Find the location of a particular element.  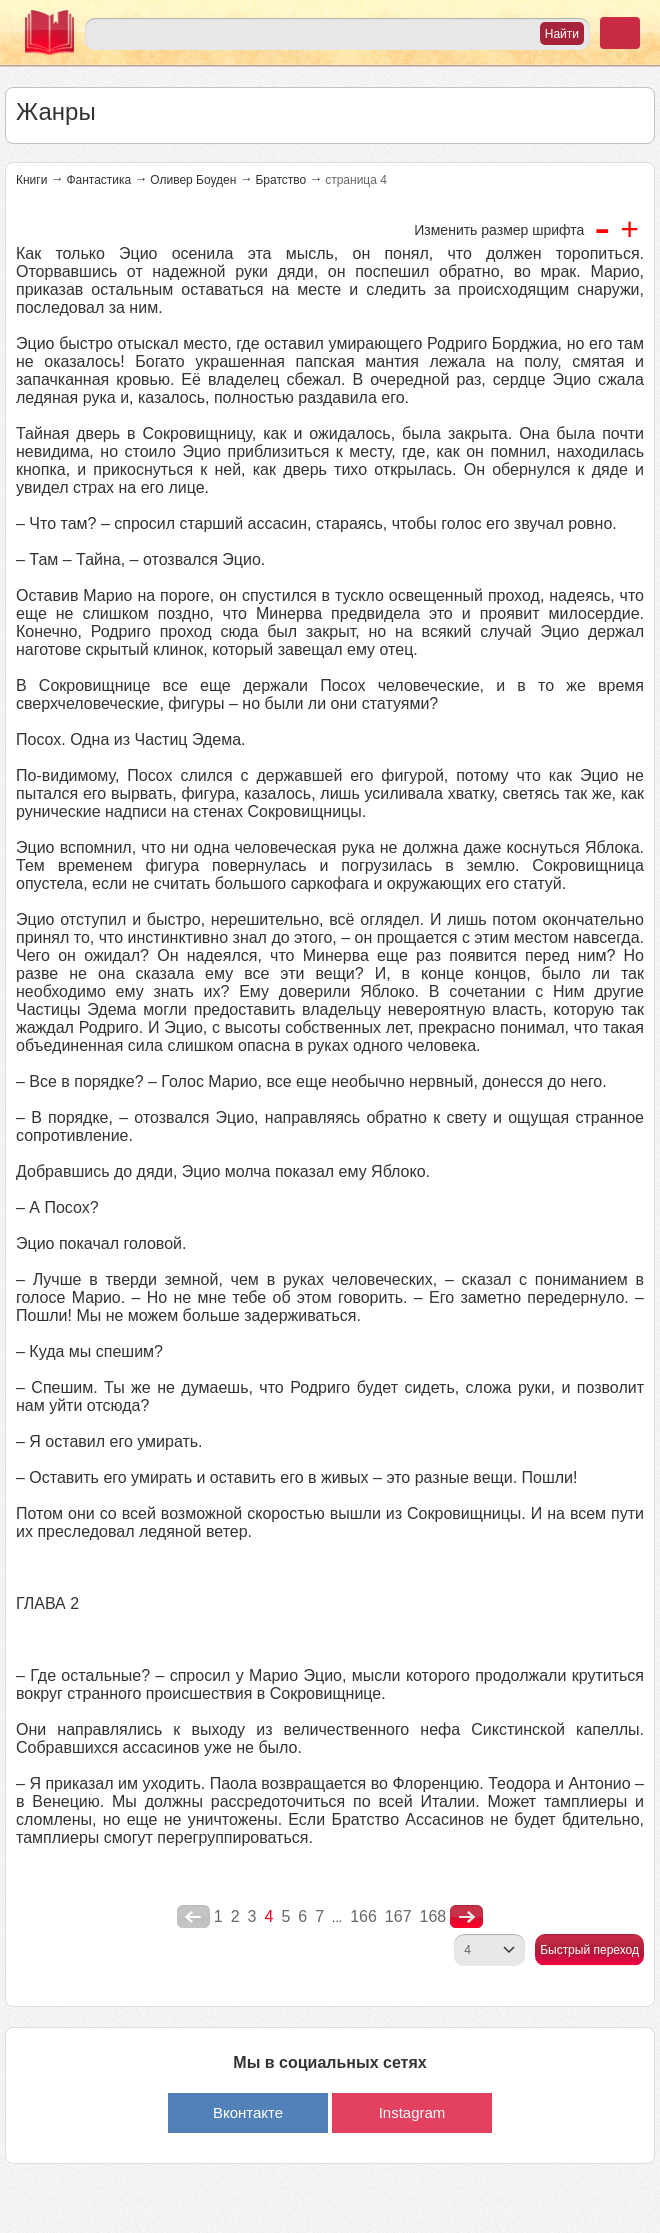

poperednya is located at coordinates (193, 1917).